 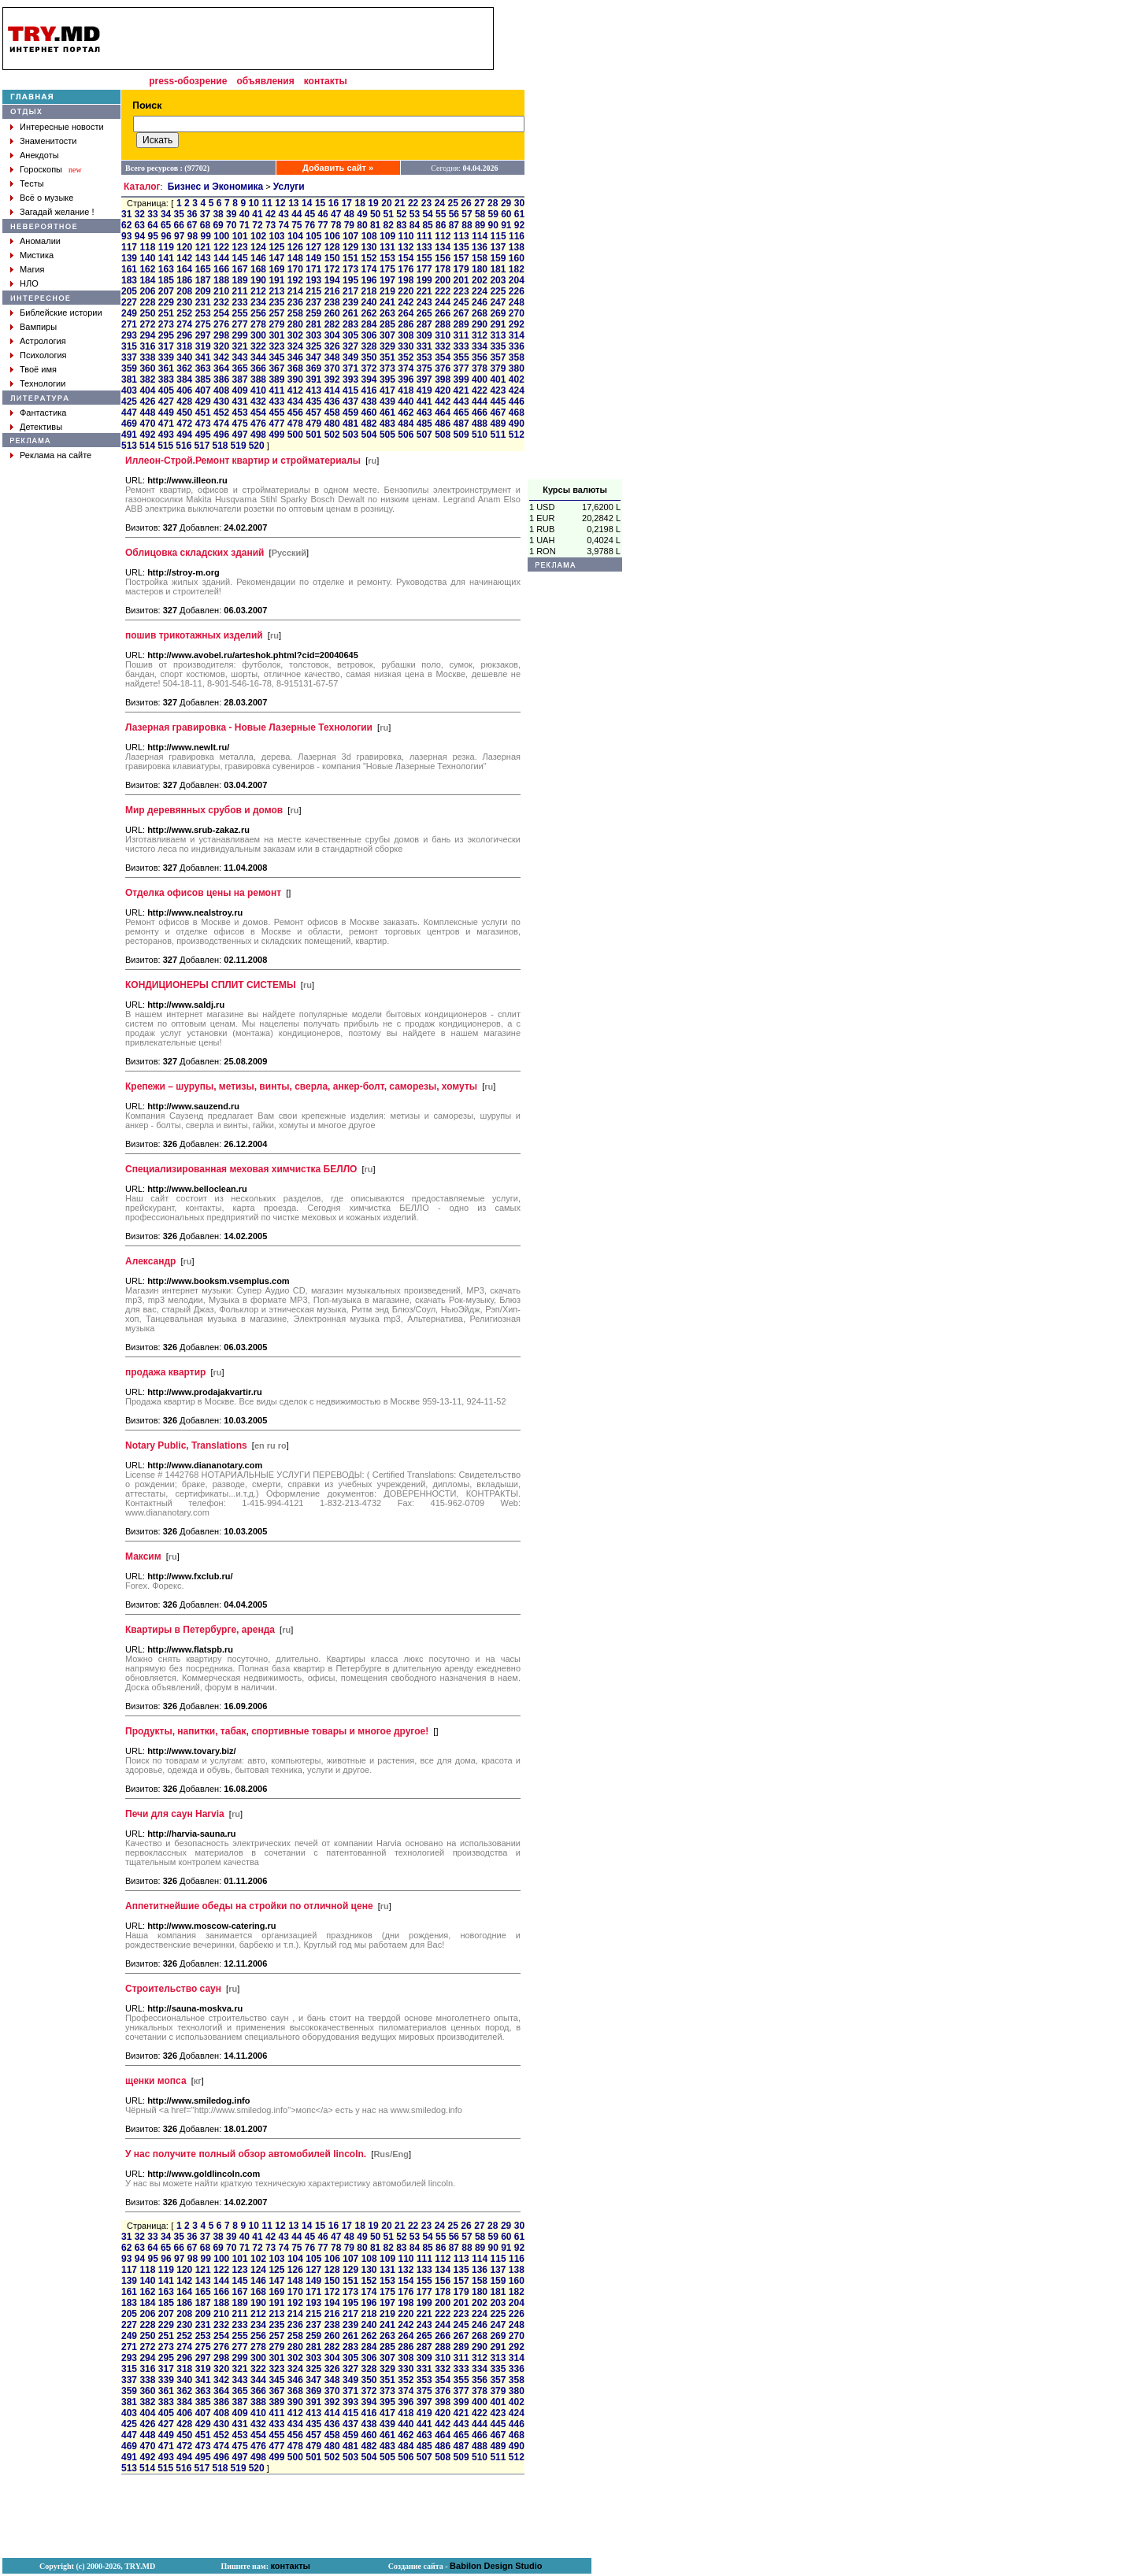 What do you see at coordinates (322, 214) in the screenshot?
I see `46` at bounding box center [322, 214].